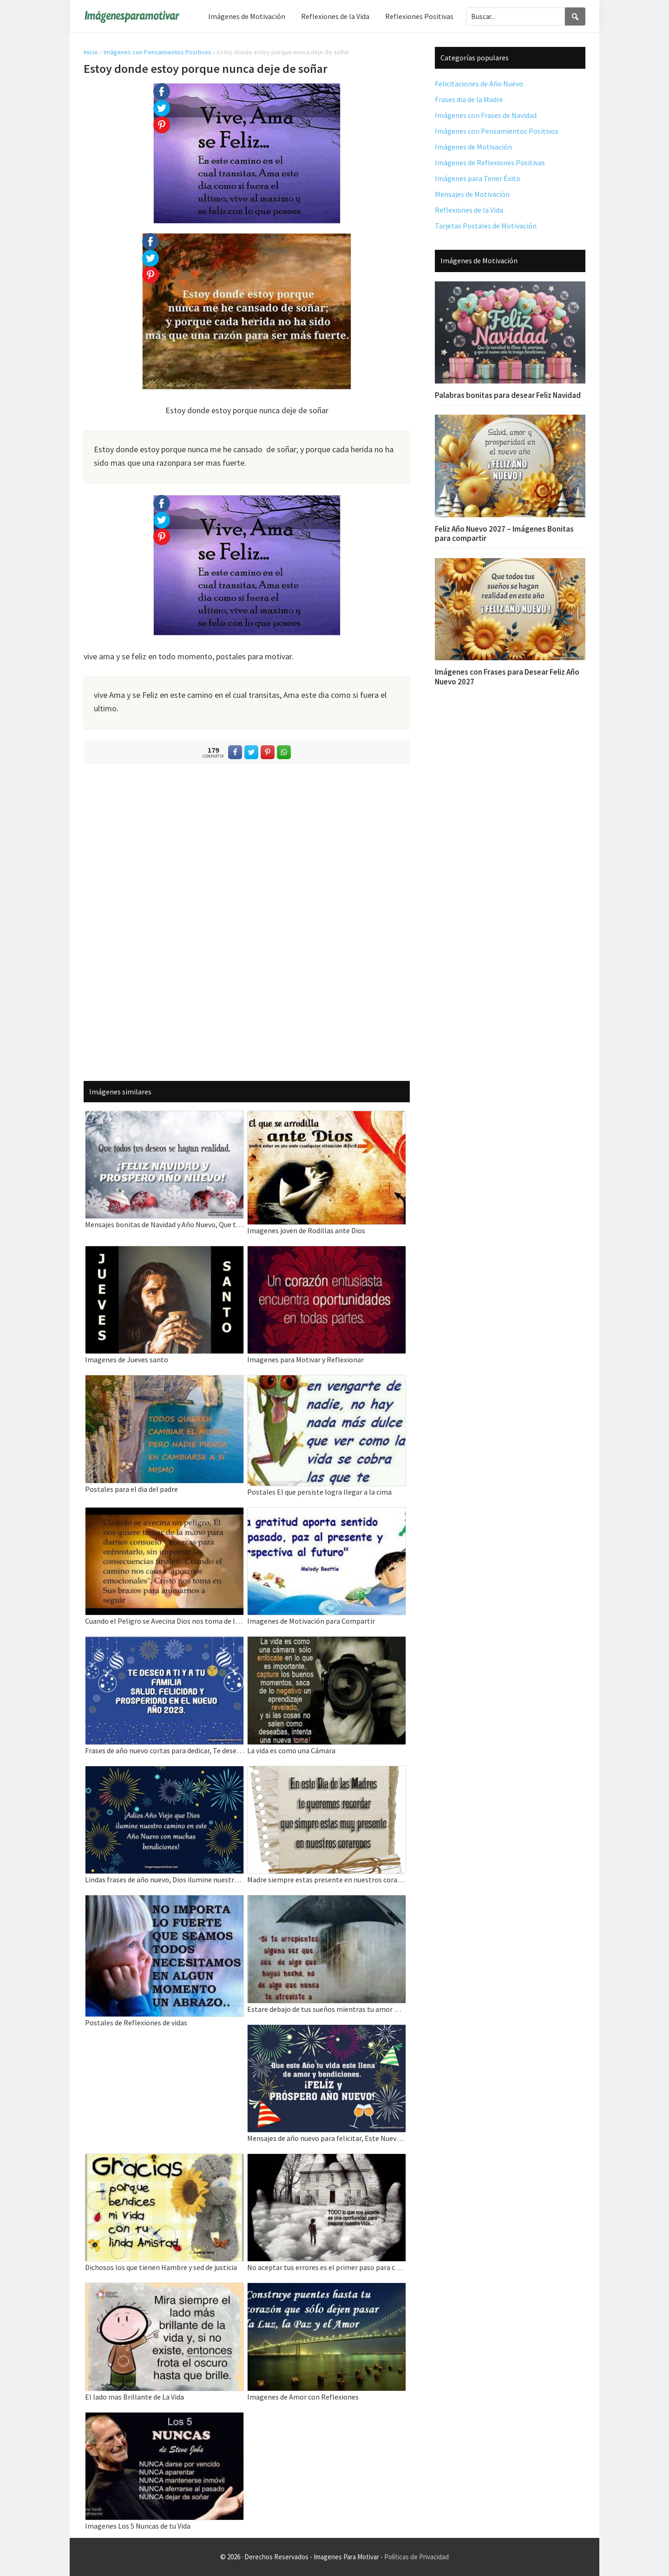  Describe the element at coordinates (575, 16) in the screenshot. I see `[Search]` at that location.